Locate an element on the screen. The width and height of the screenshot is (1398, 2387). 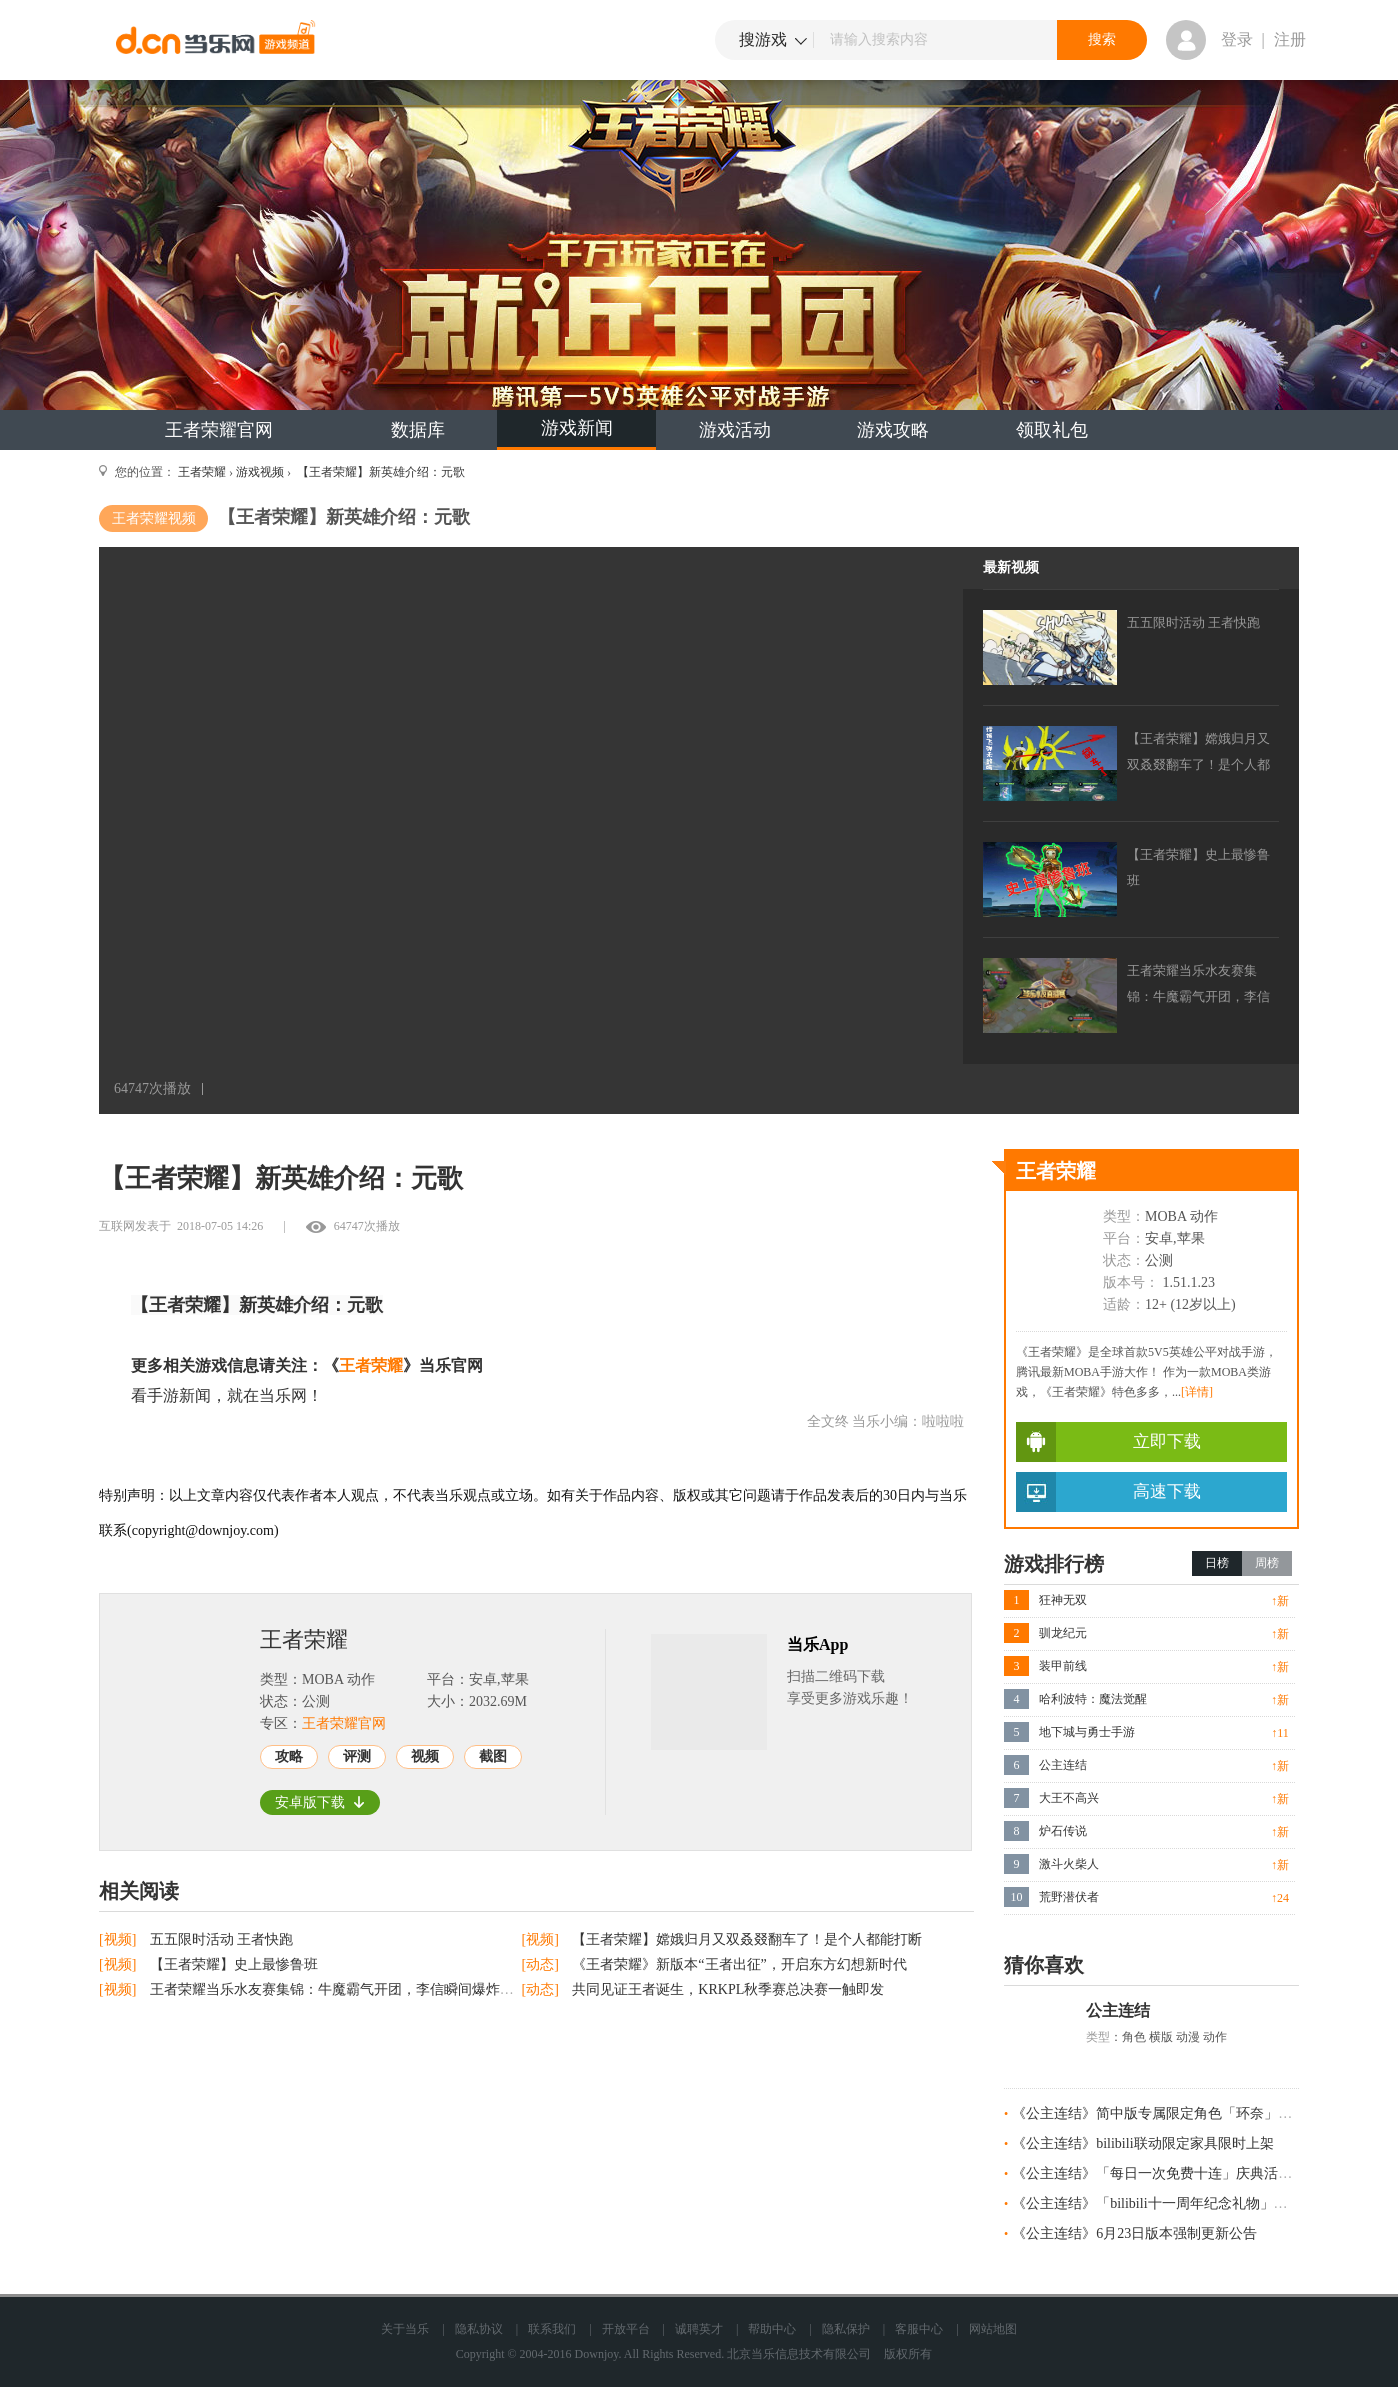
客服中心 is located at coordinates (919, 2329).